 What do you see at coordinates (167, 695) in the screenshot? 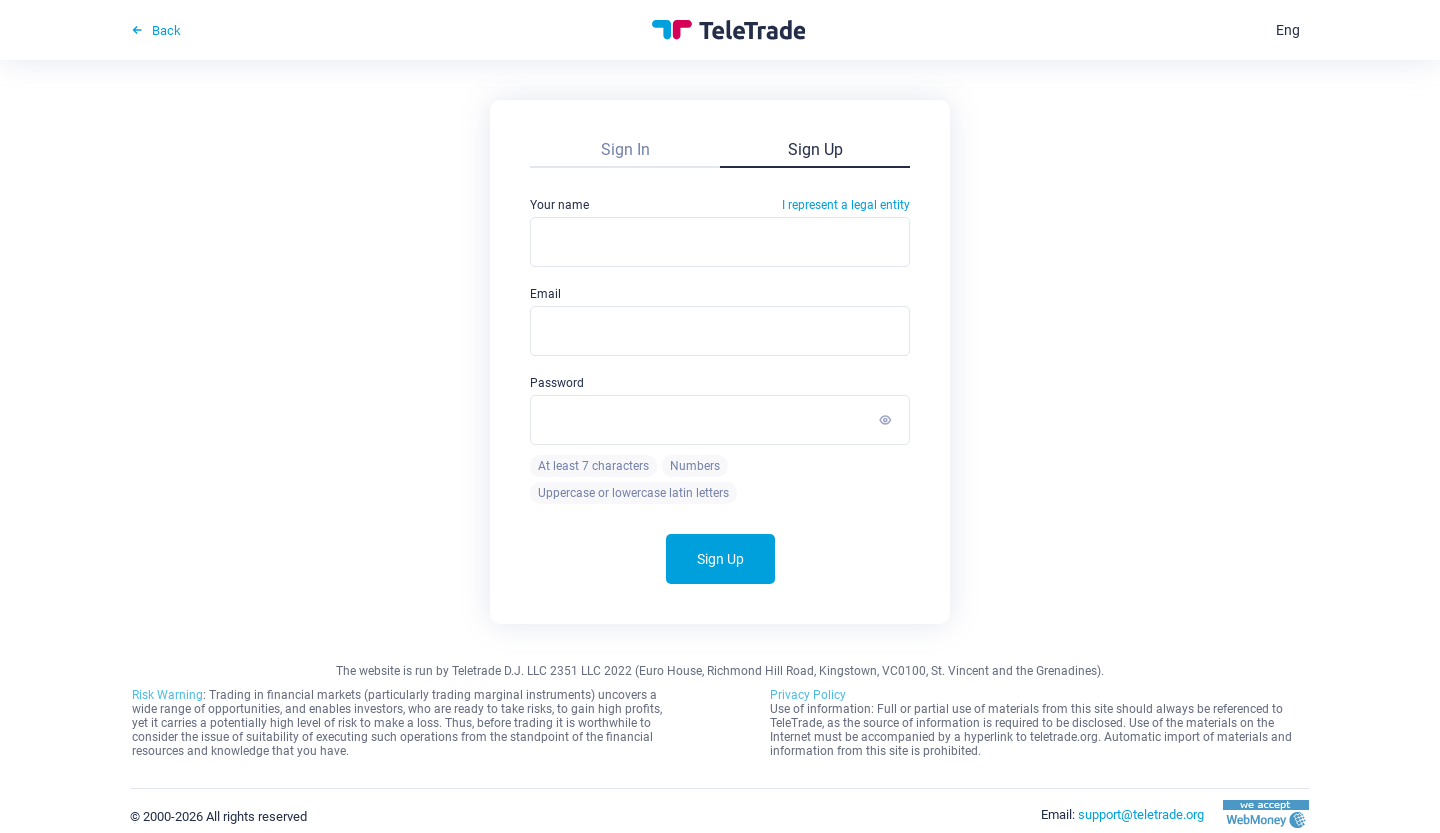
I see `Risk Warning` at bounding box center [167, 695].